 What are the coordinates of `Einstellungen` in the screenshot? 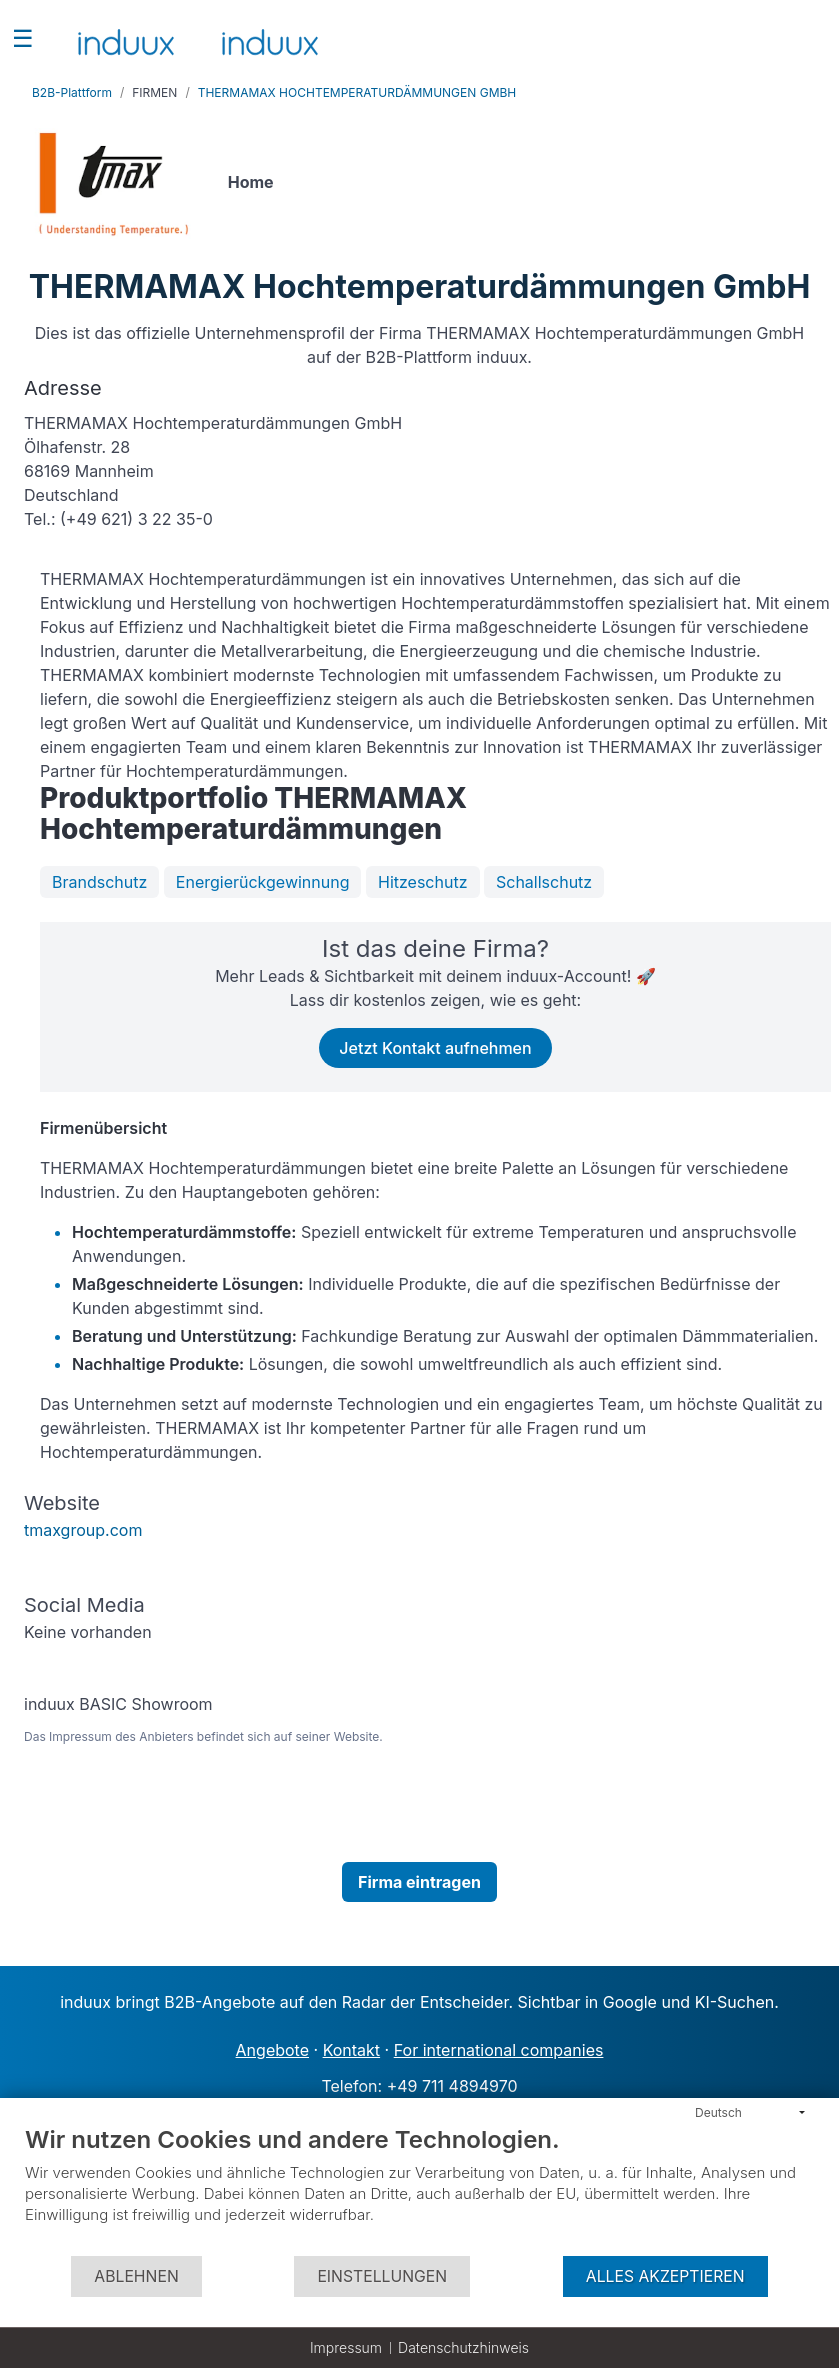 It's located at (382, 2276).